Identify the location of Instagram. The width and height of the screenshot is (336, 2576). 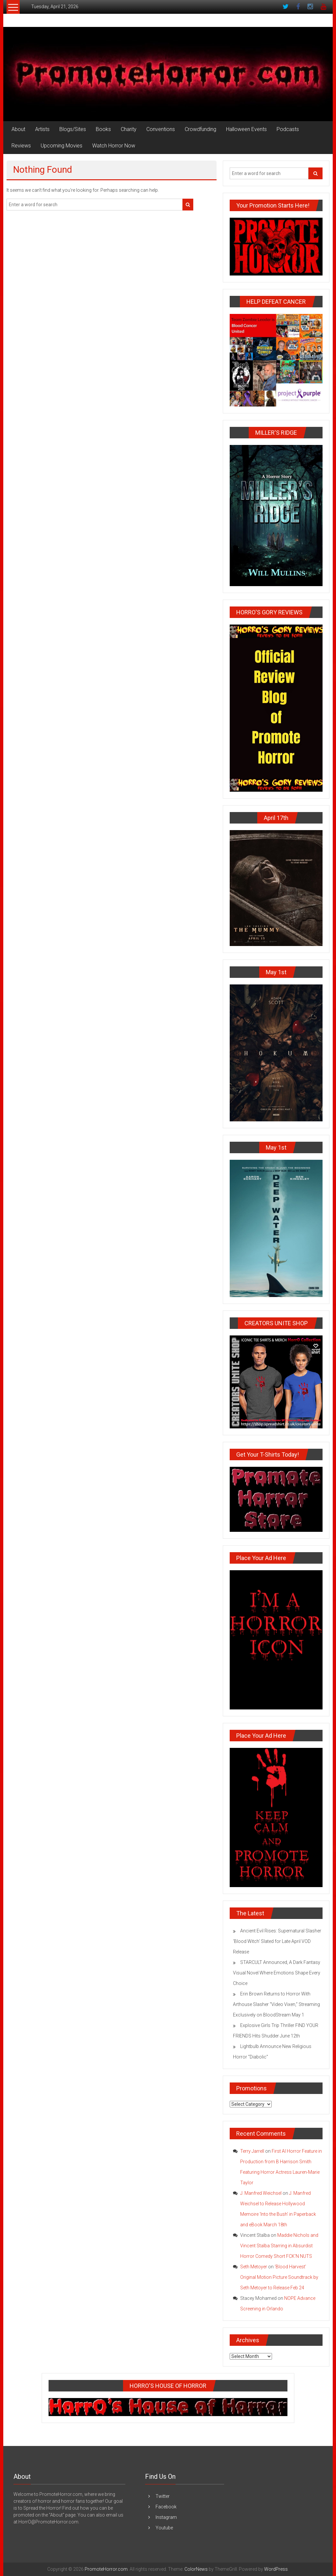
(166, 2517).